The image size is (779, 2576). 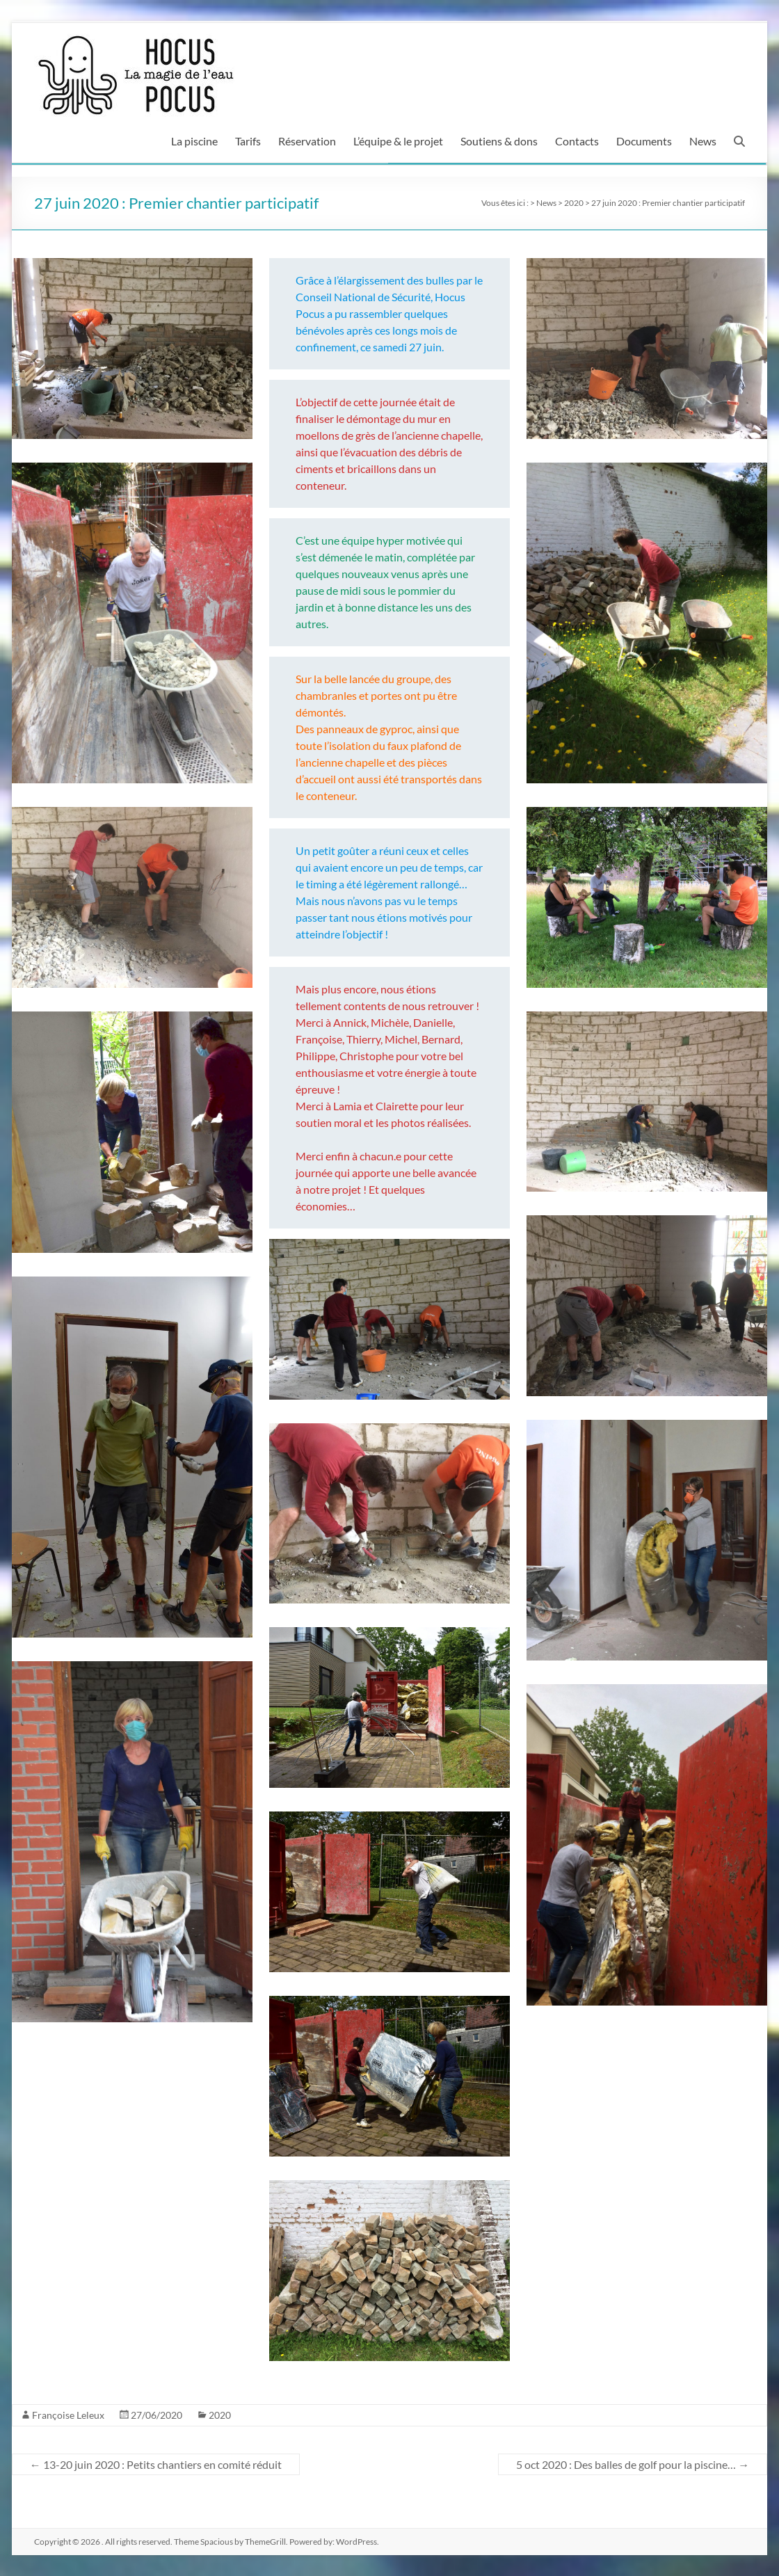 What do you see at coordinates (194, 140) in the screenshot?
I see `La piscine` at bounding box center [194, 140].